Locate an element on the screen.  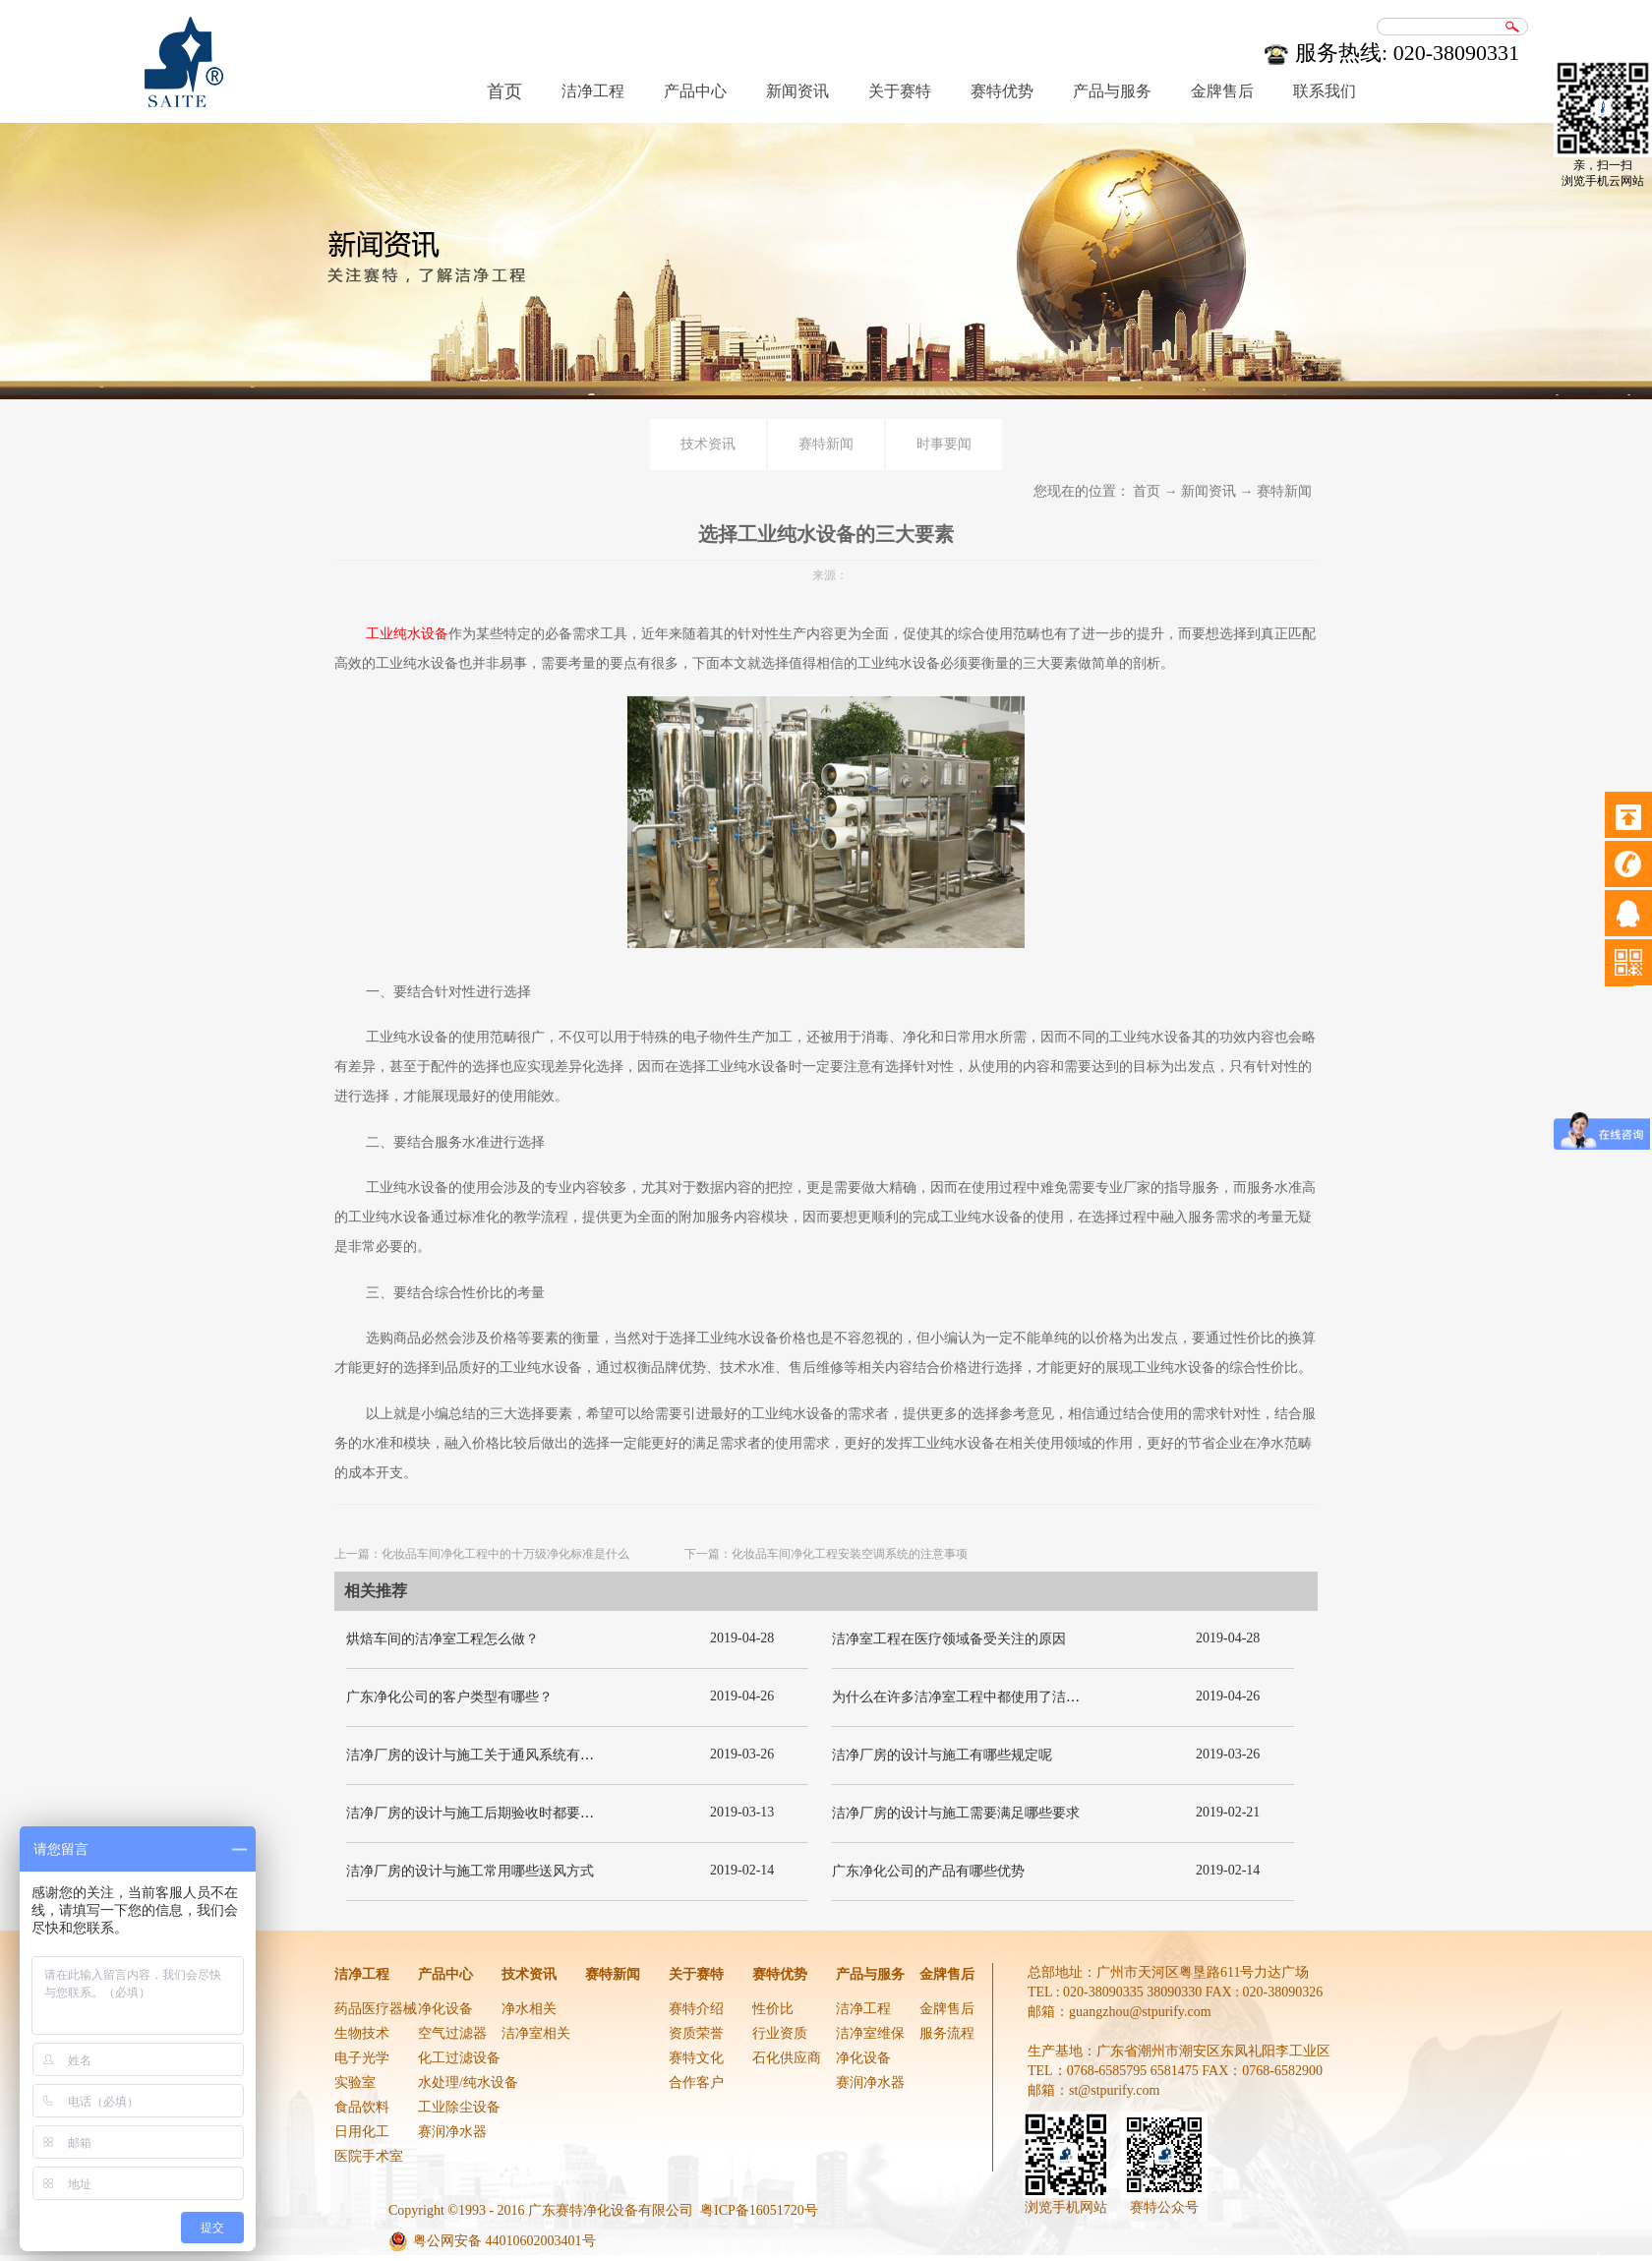
洁净厂房的设计与施工后期验收时都要关注哪几项呢 is located at coordinates (504, 1813).